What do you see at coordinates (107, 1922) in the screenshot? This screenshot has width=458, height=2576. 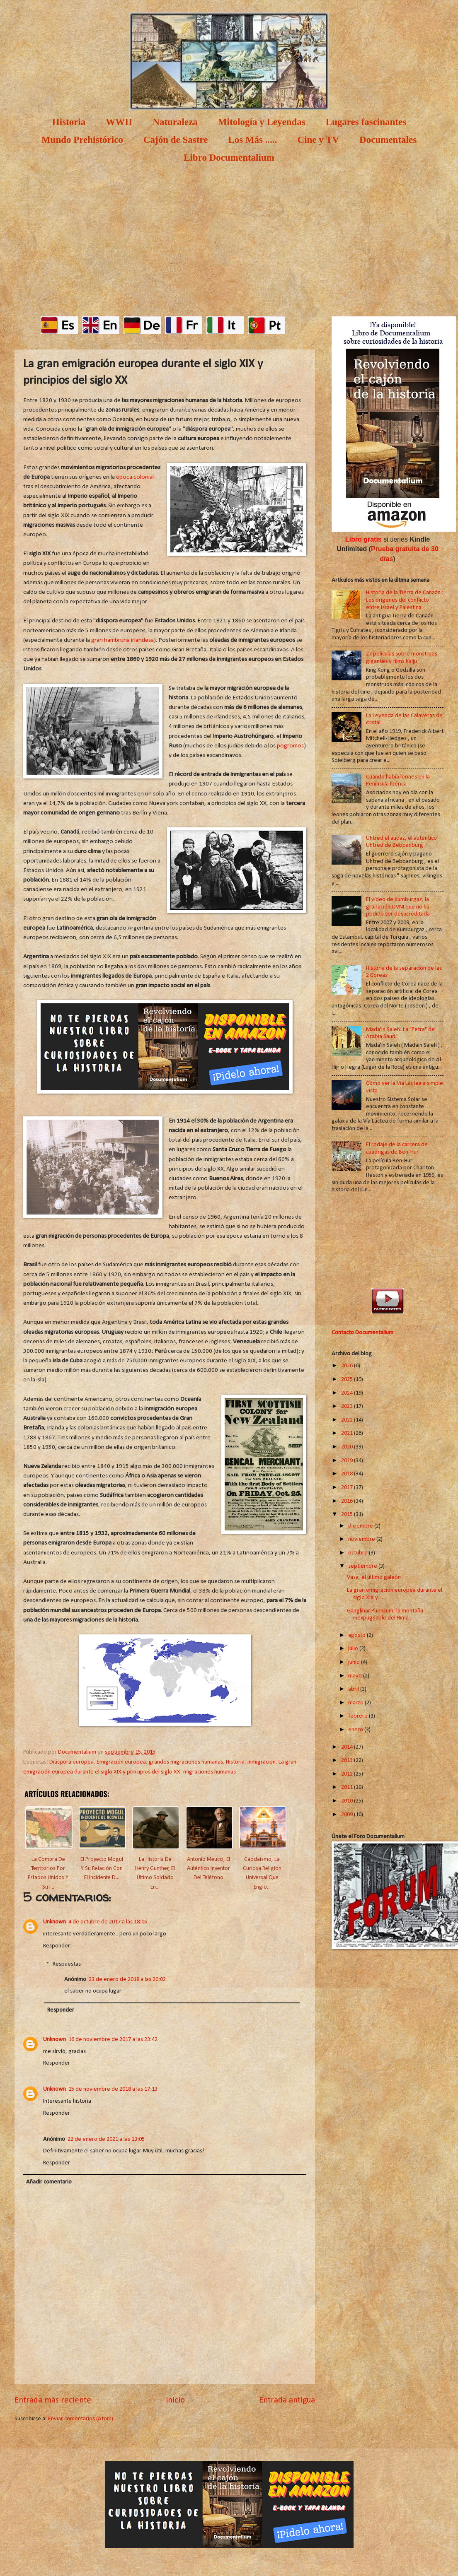 I see `4 de octubre de 2017 a las 18:16` at bounding box center [107, 1922].